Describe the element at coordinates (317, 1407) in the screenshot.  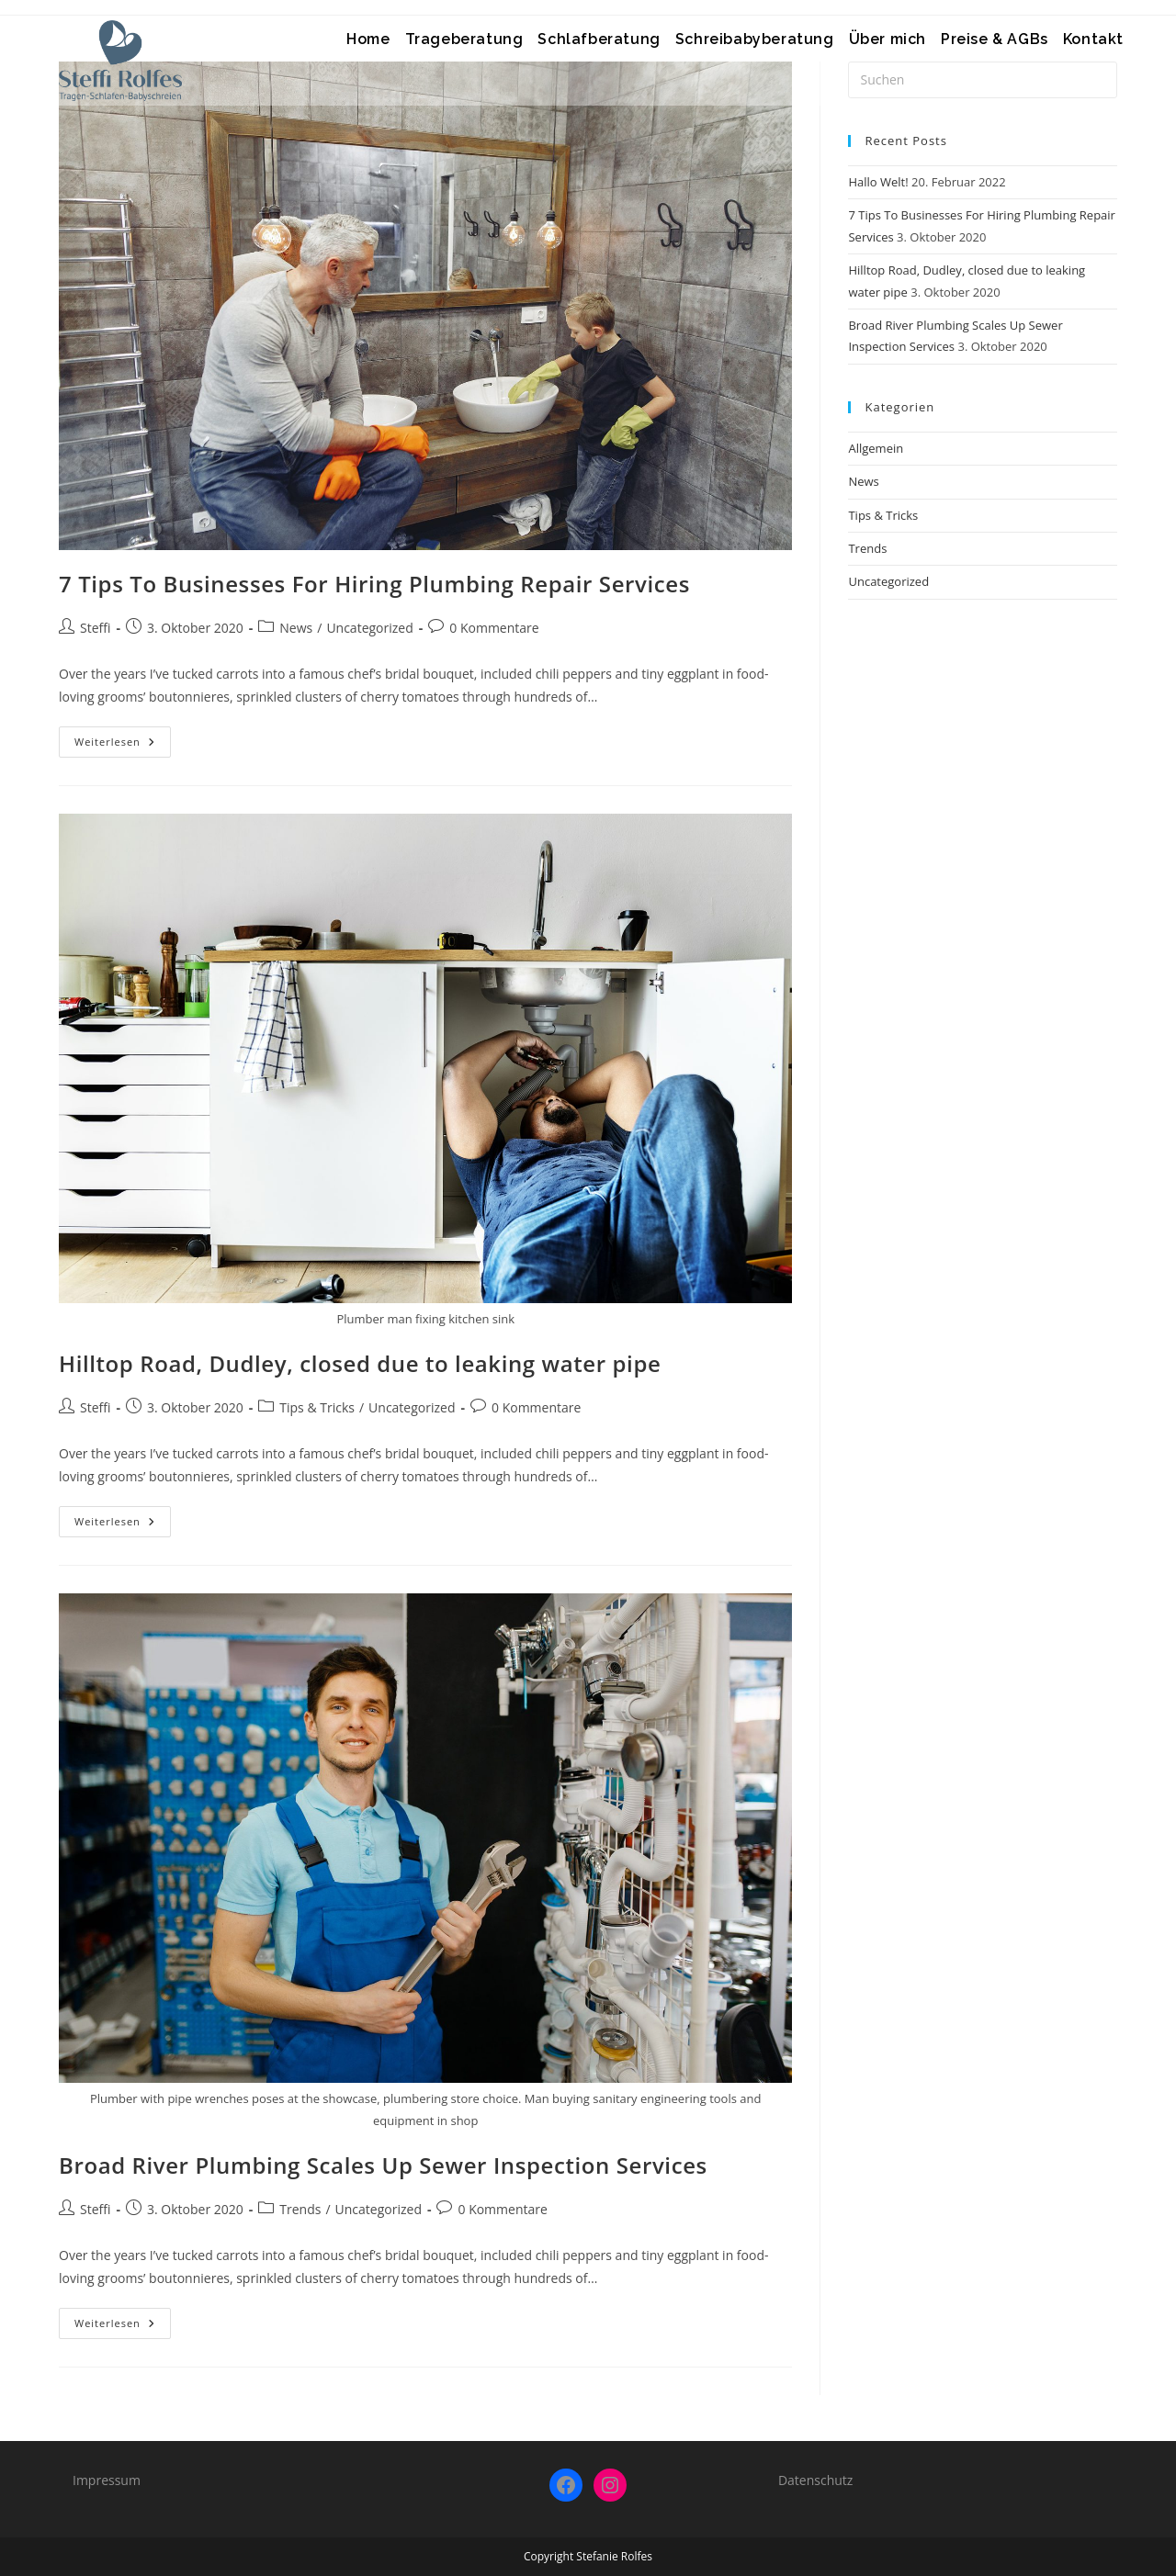
I see `Tips & Tricks` at that location.